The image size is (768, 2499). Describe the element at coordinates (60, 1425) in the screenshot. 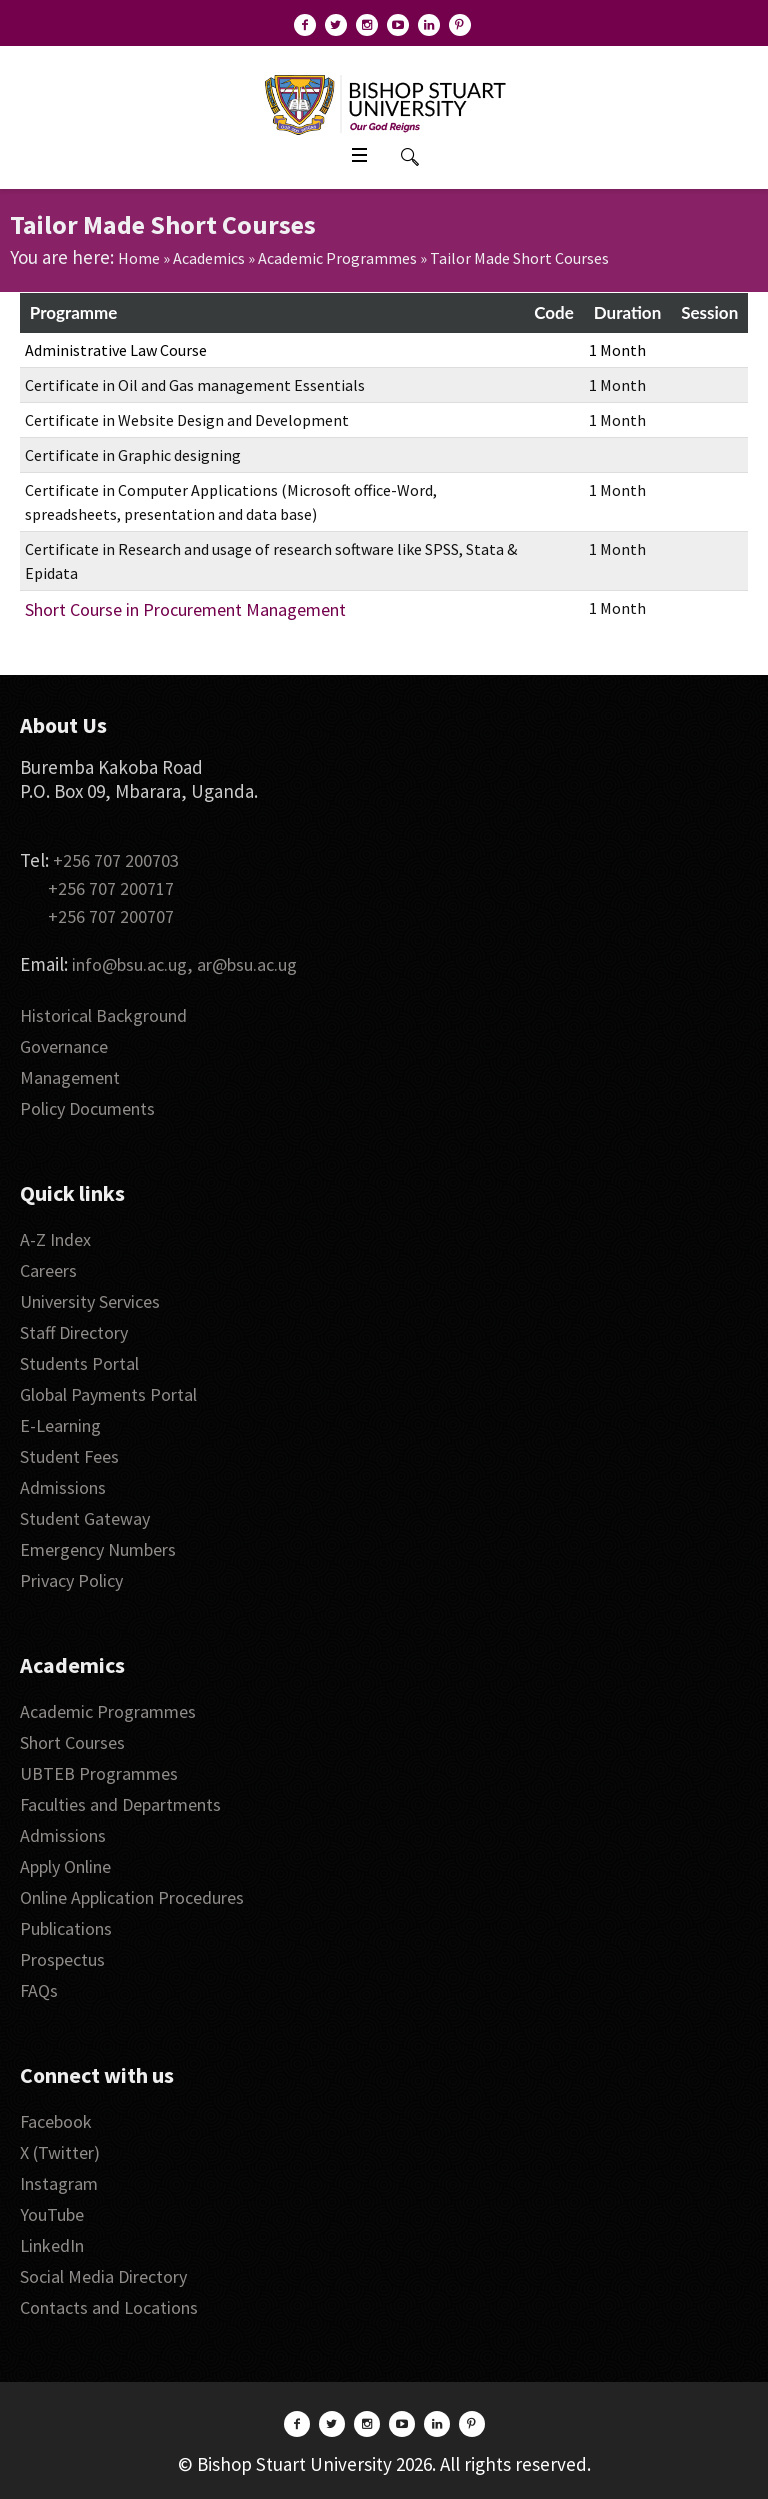

I see `E-Learning` at that location.